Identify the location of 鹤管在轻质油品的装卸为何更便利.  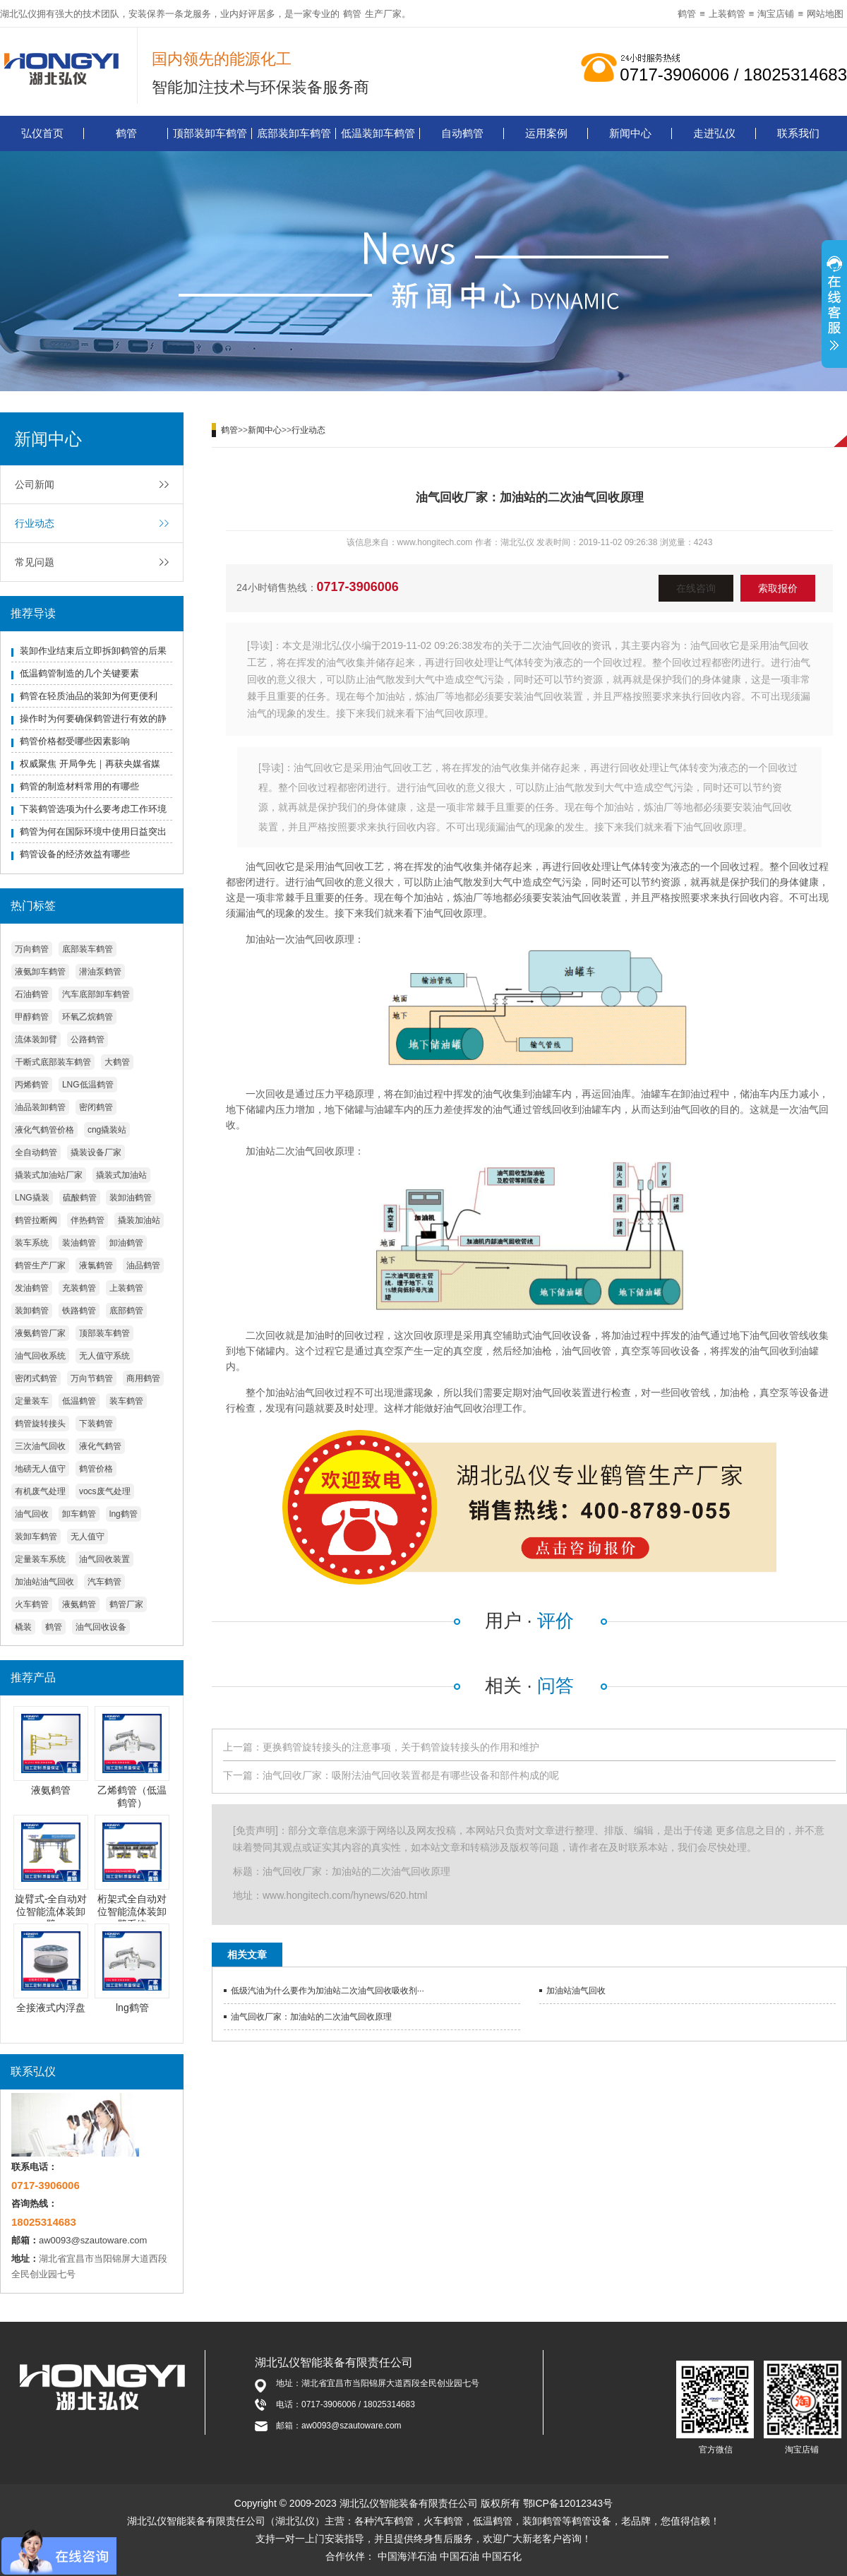
(88, 696).